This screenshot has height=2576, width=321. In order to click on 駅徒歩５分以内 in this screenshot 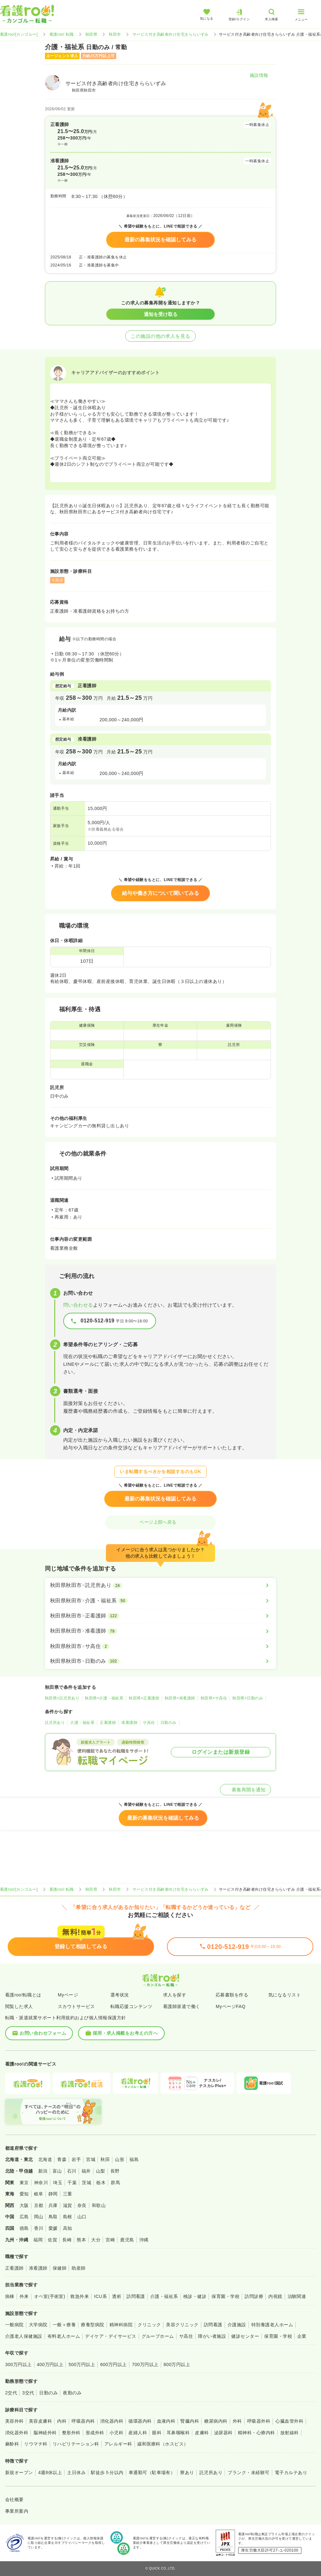, I will do `click(107, 2472)`.